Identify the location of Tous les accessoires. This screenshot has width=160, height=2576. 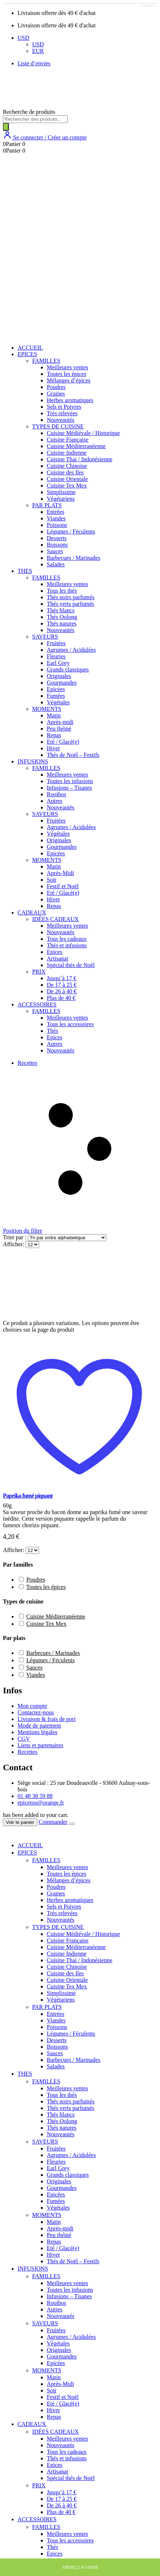
(70, 1024).